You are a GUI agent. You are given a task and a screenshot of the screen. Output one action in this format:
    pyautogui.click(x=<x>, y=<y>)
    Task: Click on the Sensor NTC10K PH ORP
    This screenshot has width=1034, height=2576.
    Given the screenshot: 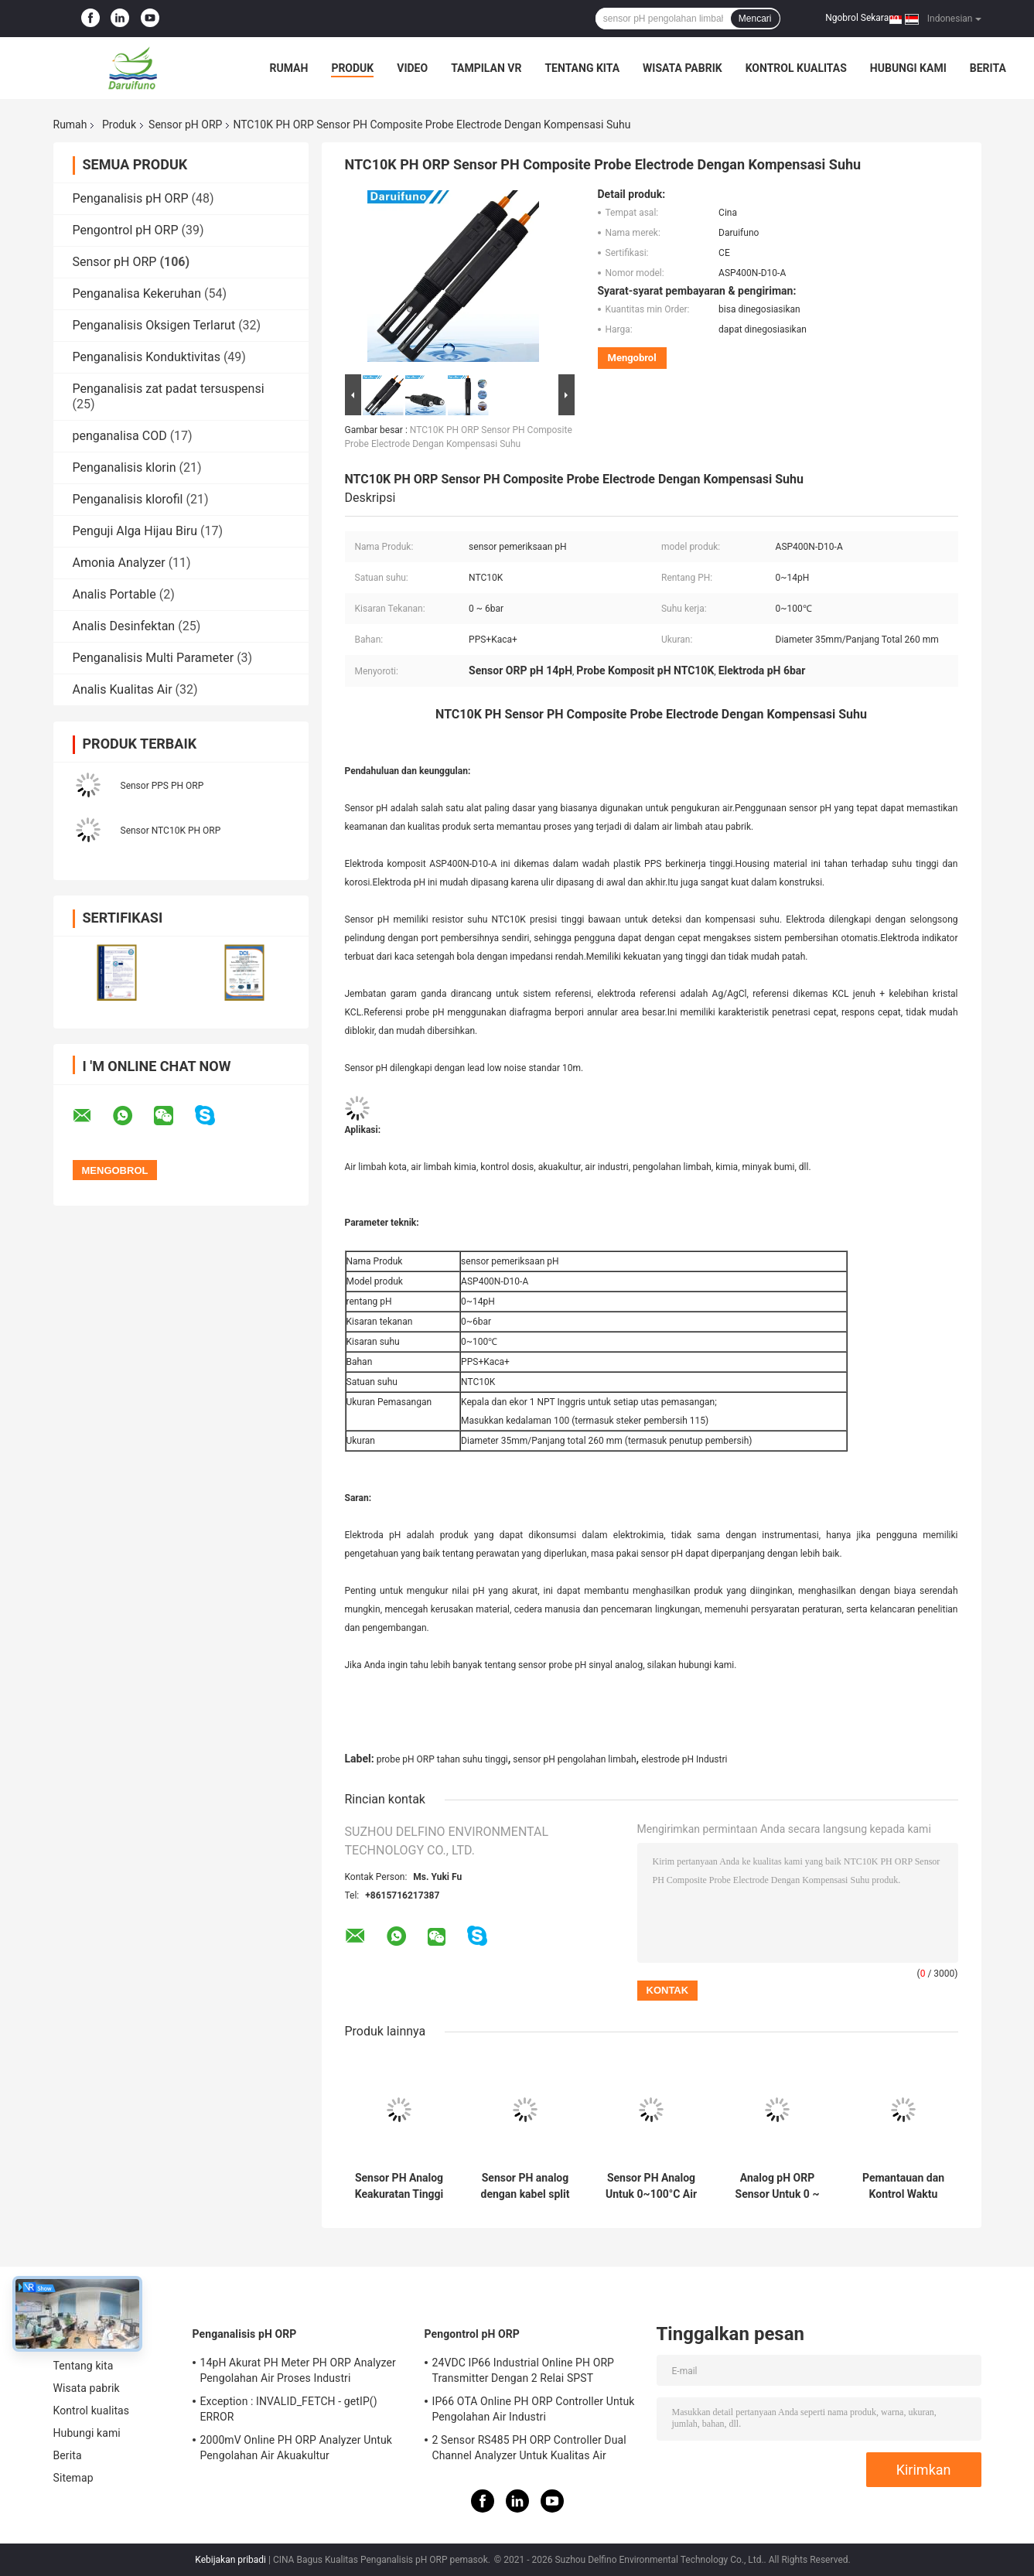 What is the action you would take?
    pyautogui.click(x=171, y=830)
    